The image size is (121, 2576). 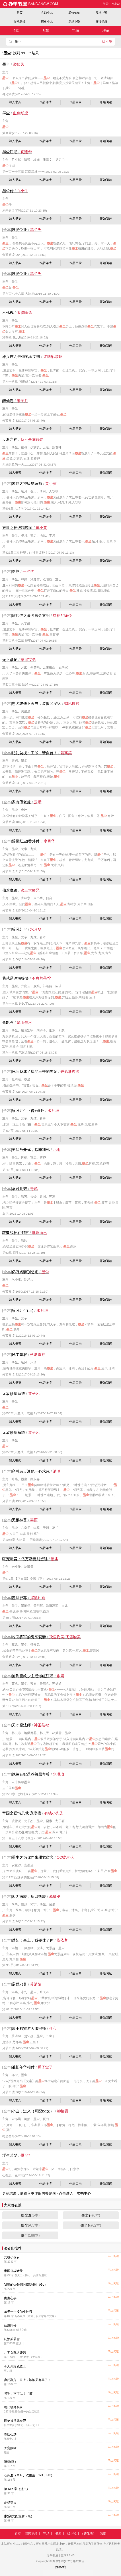 I want to click on 雄兵连之最强氪金文明, so click(x=21, y=357).